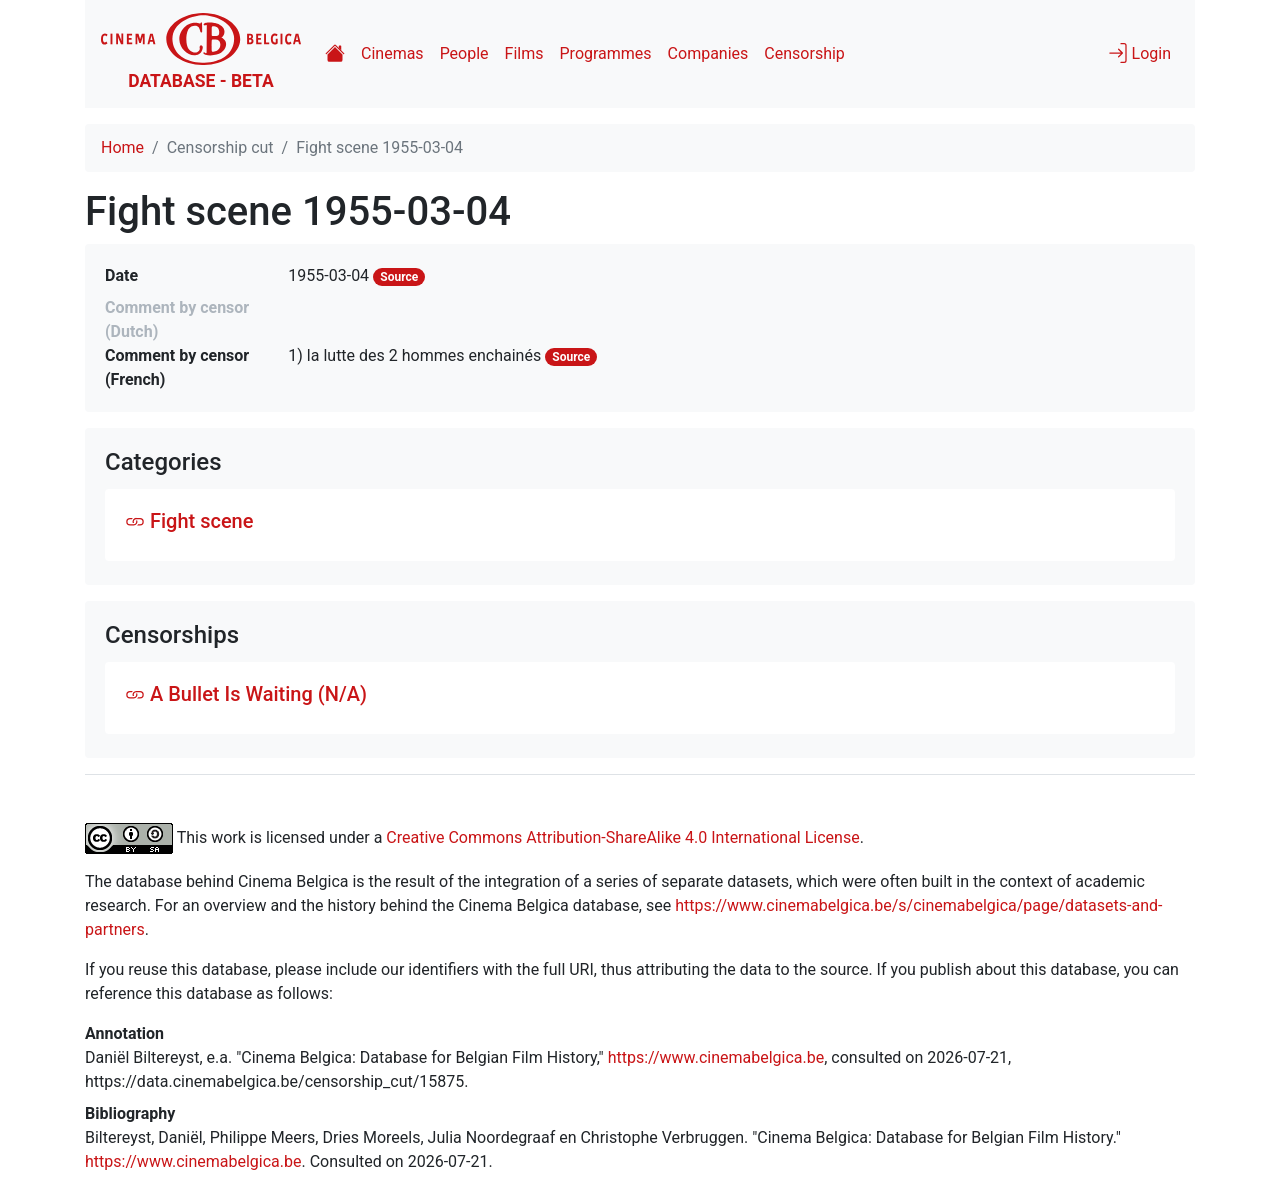  What do you see at coordinates (524, 53) in the screenshot?
I see `Films` at bounding box center [524, 53].